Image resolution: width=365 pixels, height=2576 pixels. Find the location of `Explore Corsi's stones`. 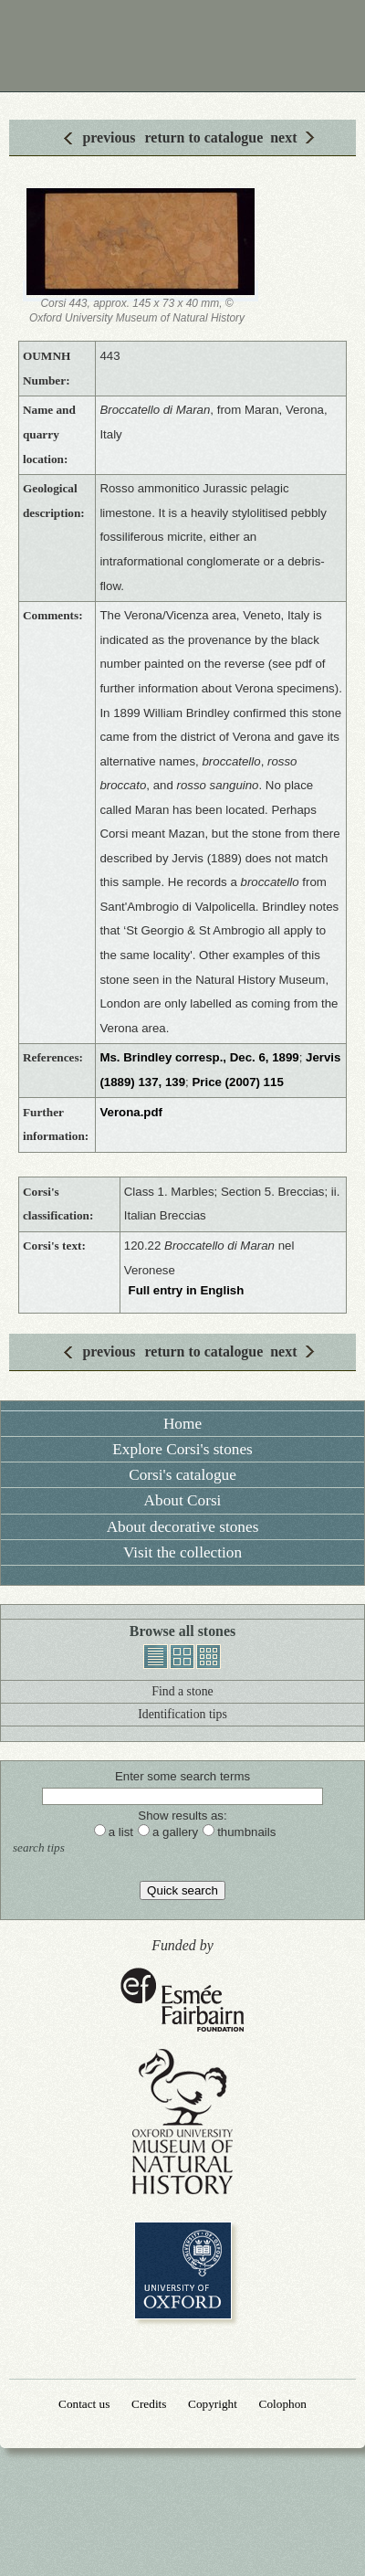

Explore Corsi's stones is located at coordinates (182, 1449).